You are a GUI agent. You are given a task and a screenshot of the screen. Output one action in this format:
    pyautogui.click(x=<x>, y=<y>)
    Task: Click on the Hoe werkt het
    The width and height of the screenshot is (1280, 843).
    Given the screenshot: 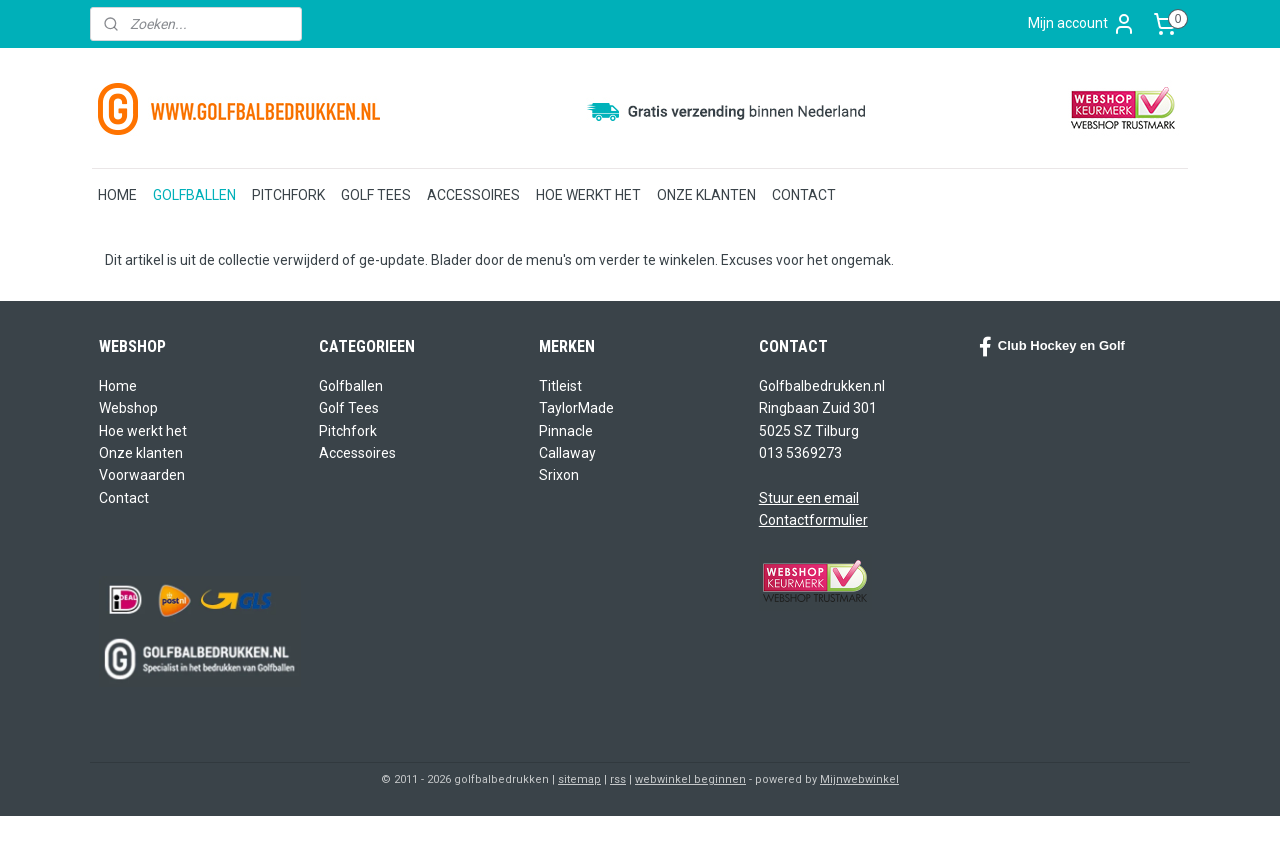 What is the action you would take?
    pyautogui.click(x=143, y=431)
    